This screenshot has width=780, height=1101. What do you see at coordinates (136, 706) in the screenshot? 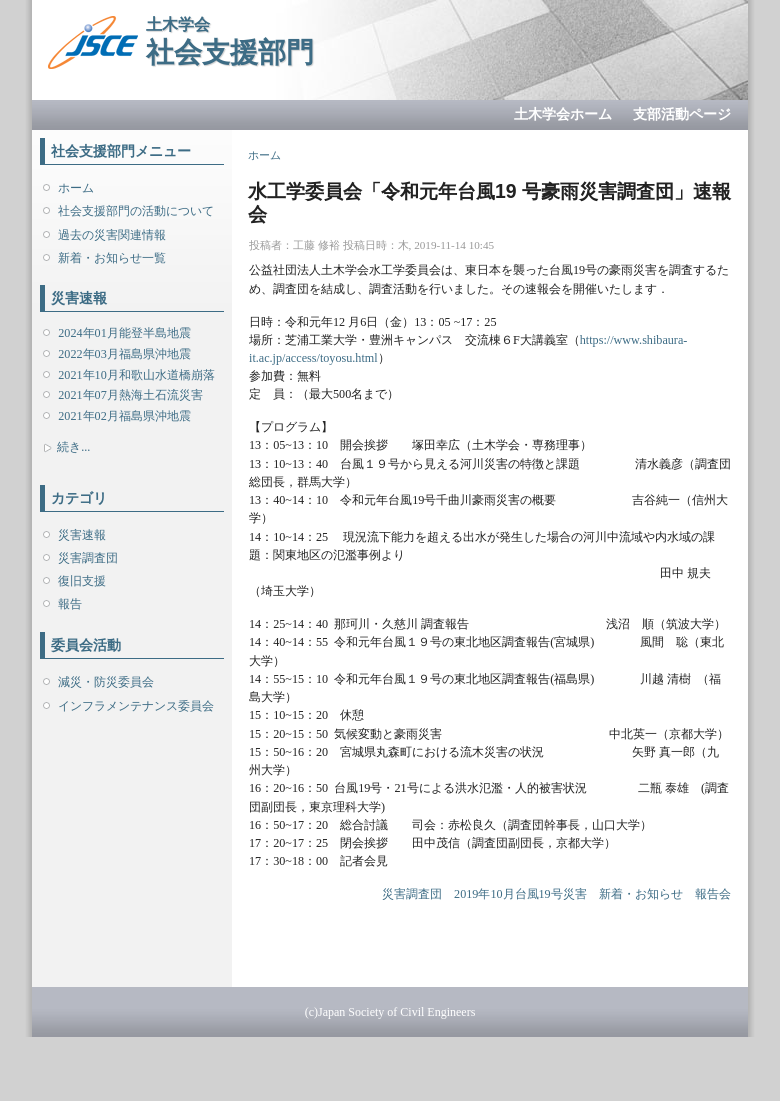
I see `インフラメンテナンス委員会` at bounding box center [136, 706].